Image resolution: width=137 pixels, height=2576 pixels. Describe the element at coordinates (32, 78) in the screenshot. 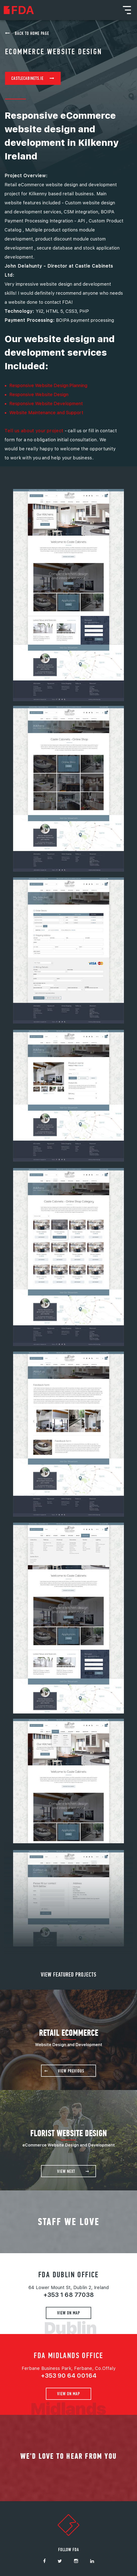

I see `castlecabinets.ie` at that location.